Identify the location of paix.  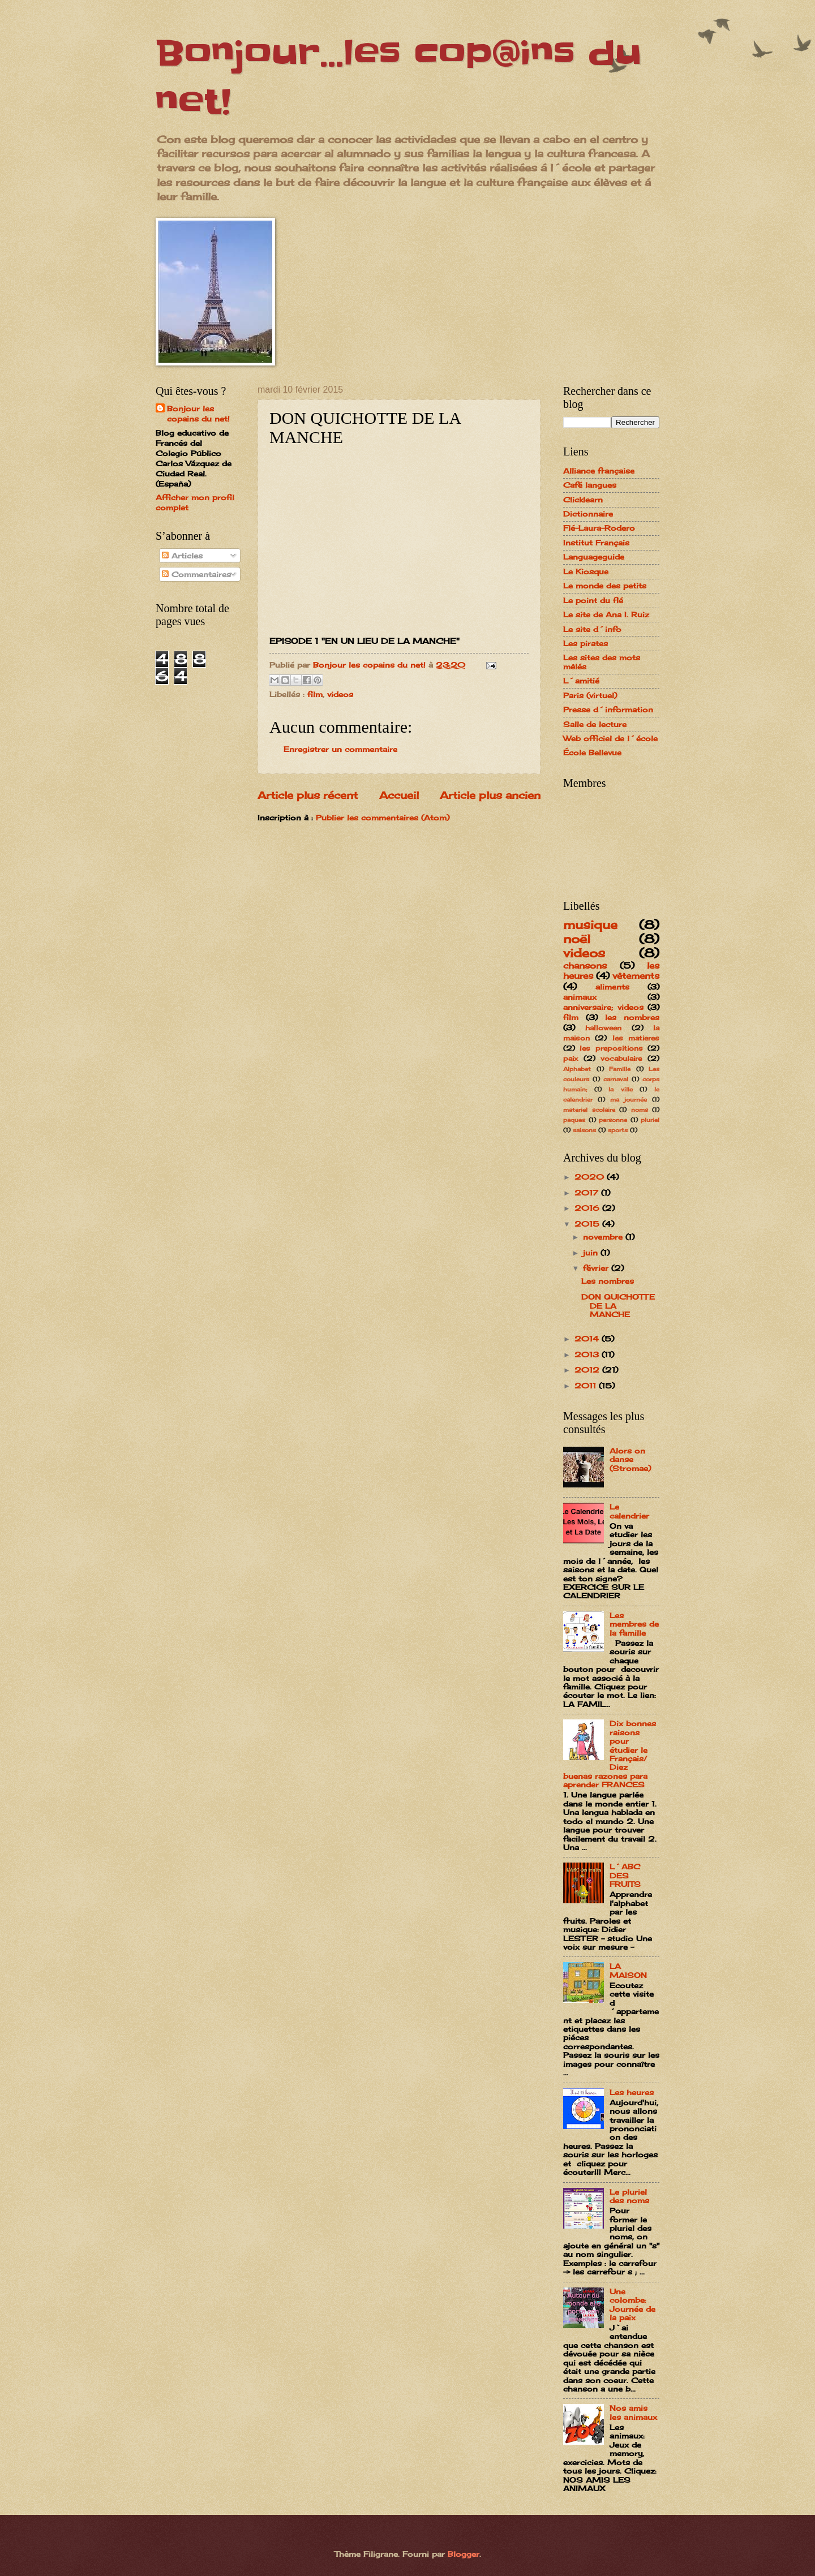
(570, 1059).